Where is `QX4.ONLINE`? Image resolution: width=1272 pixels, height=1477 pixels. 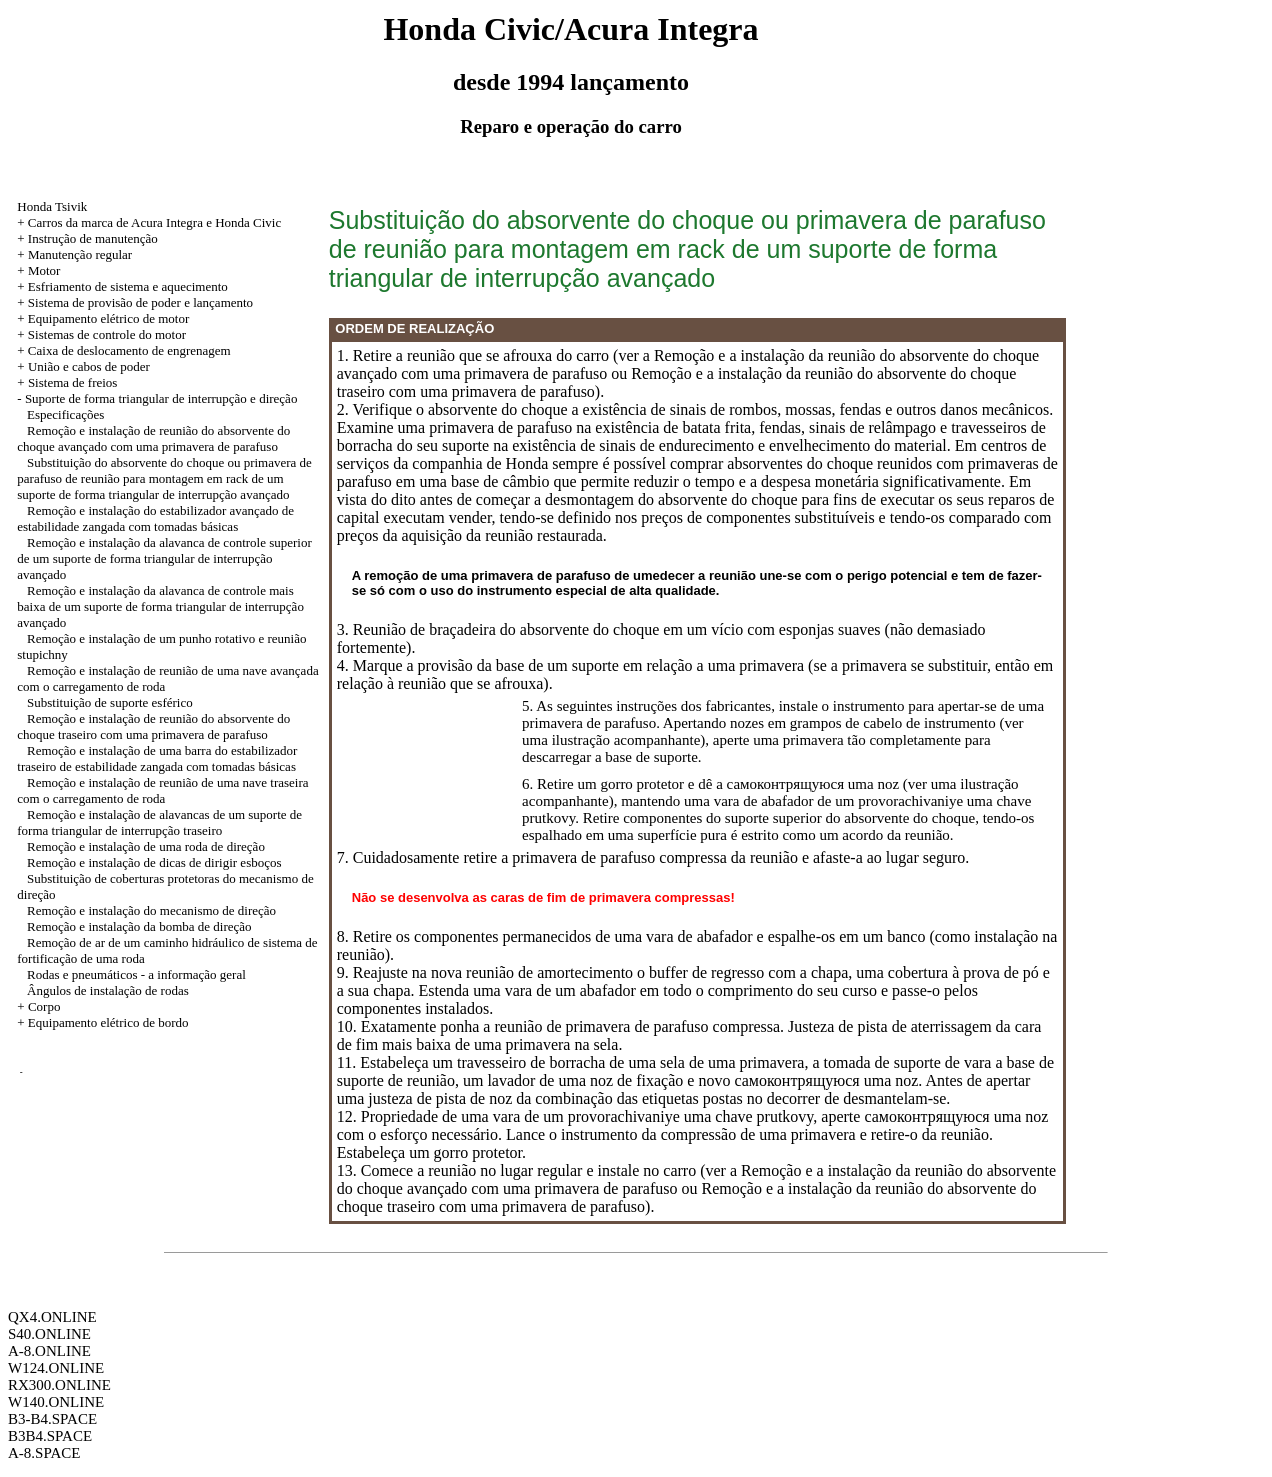 QX4.ONLINE is located at coordinates (52, 1317).